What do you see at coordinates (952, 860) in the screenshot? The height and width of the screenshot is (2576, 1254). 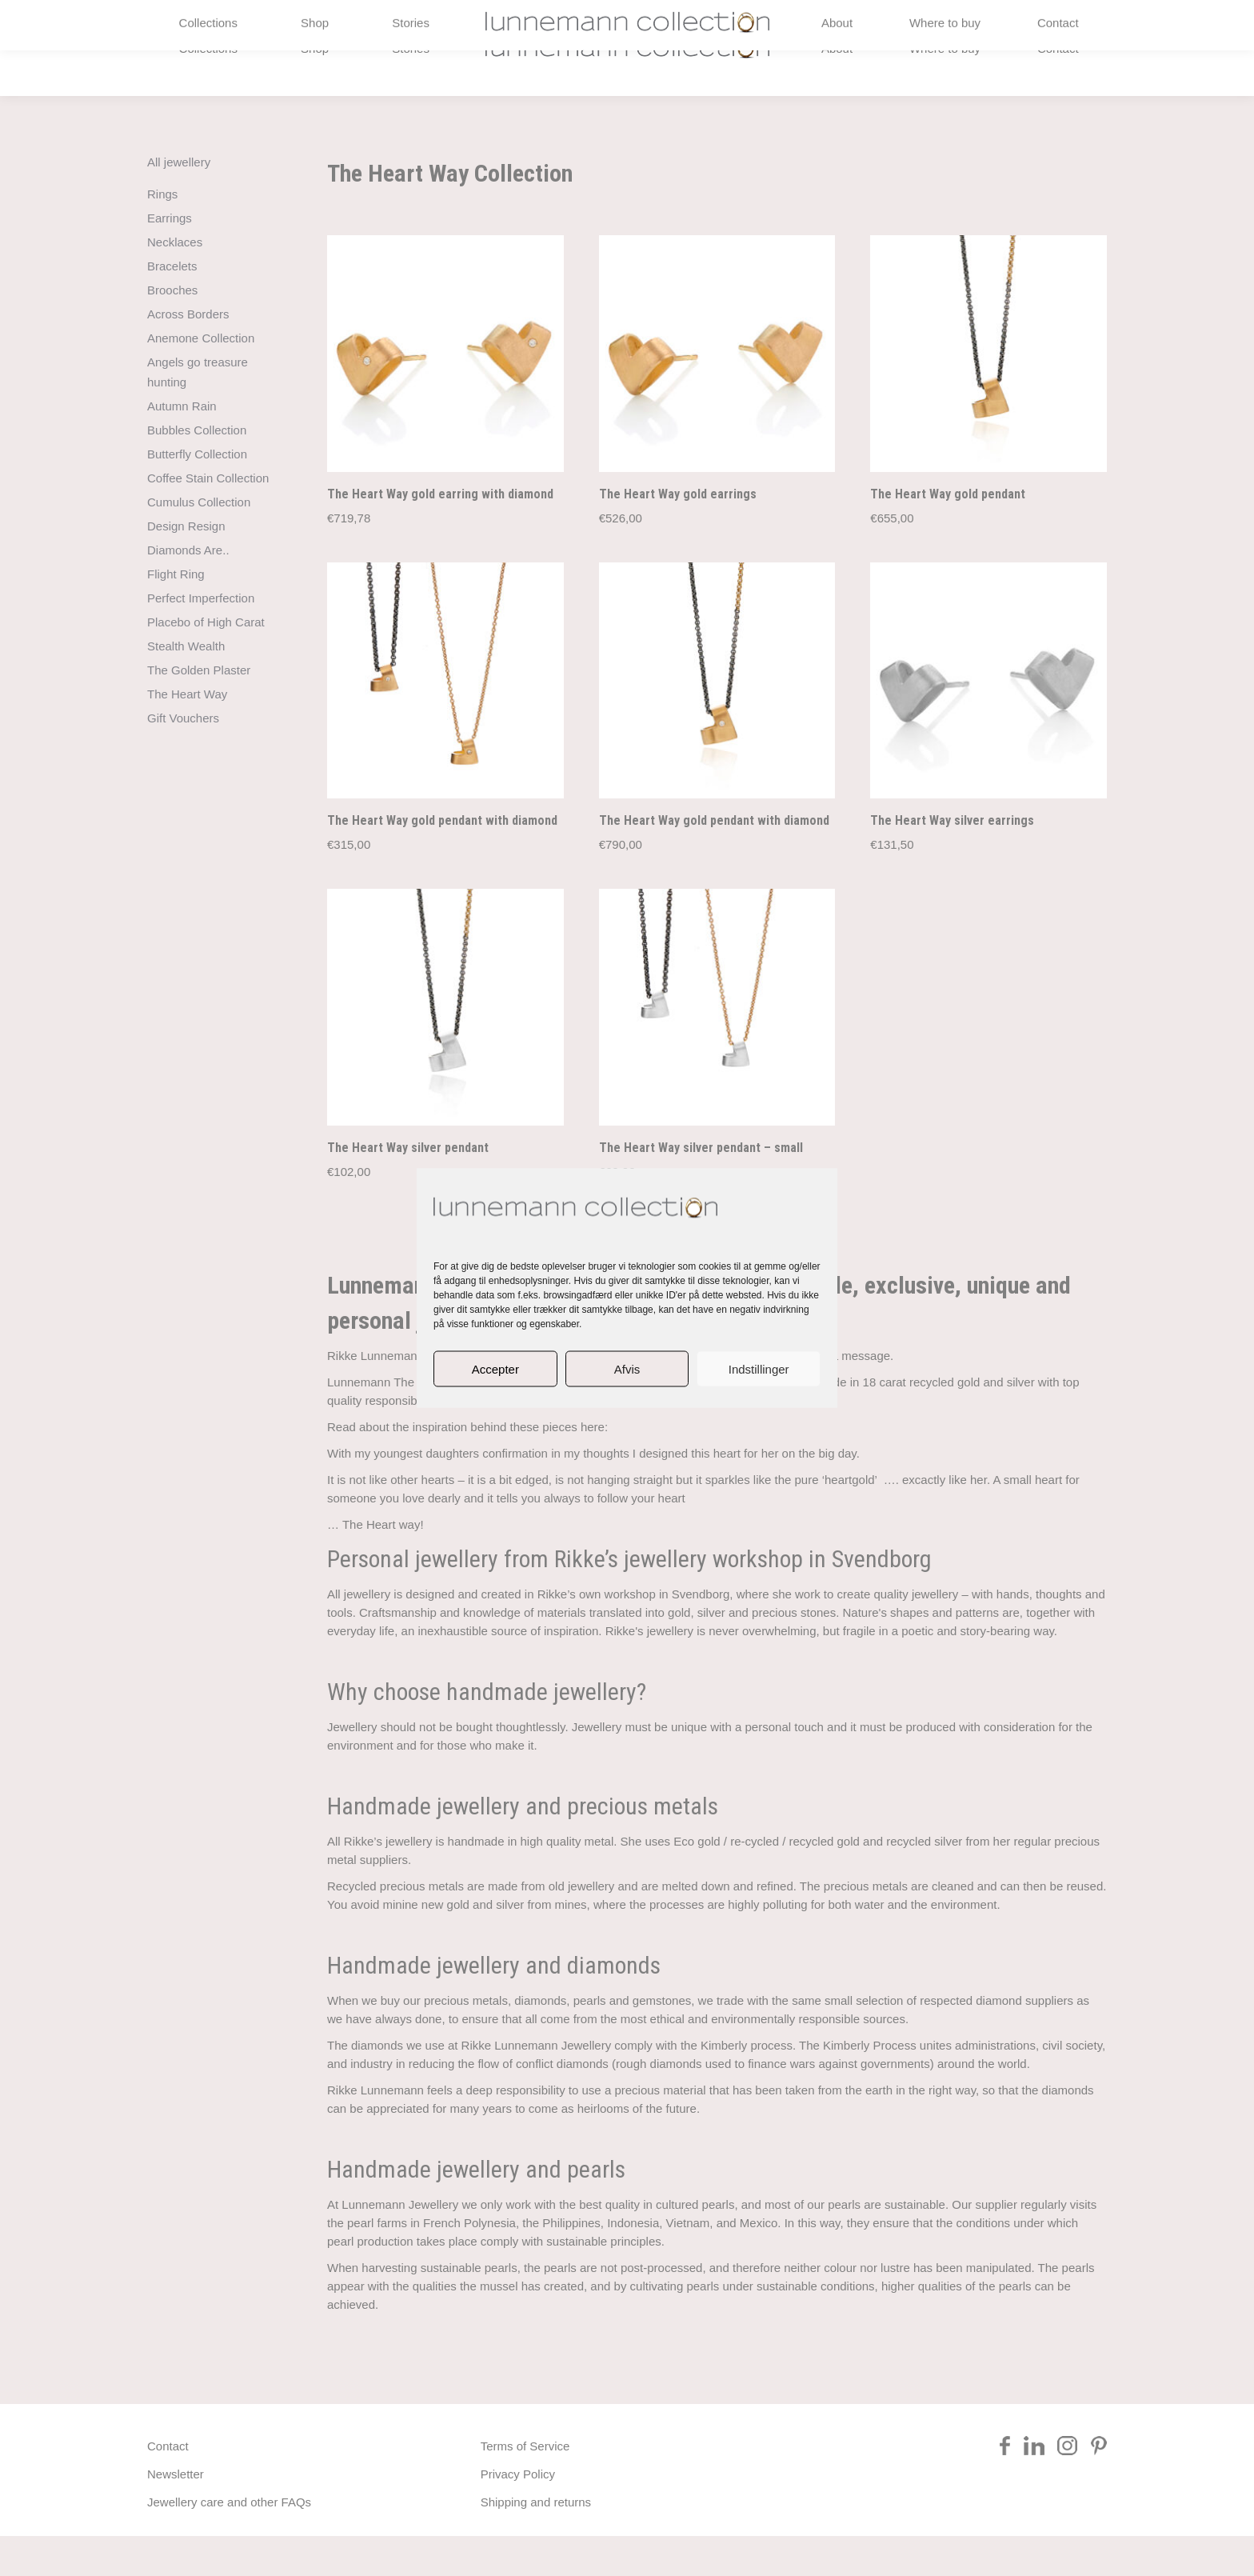 I see `The Heart Way silver earrings` at bounding box center [952, 860].